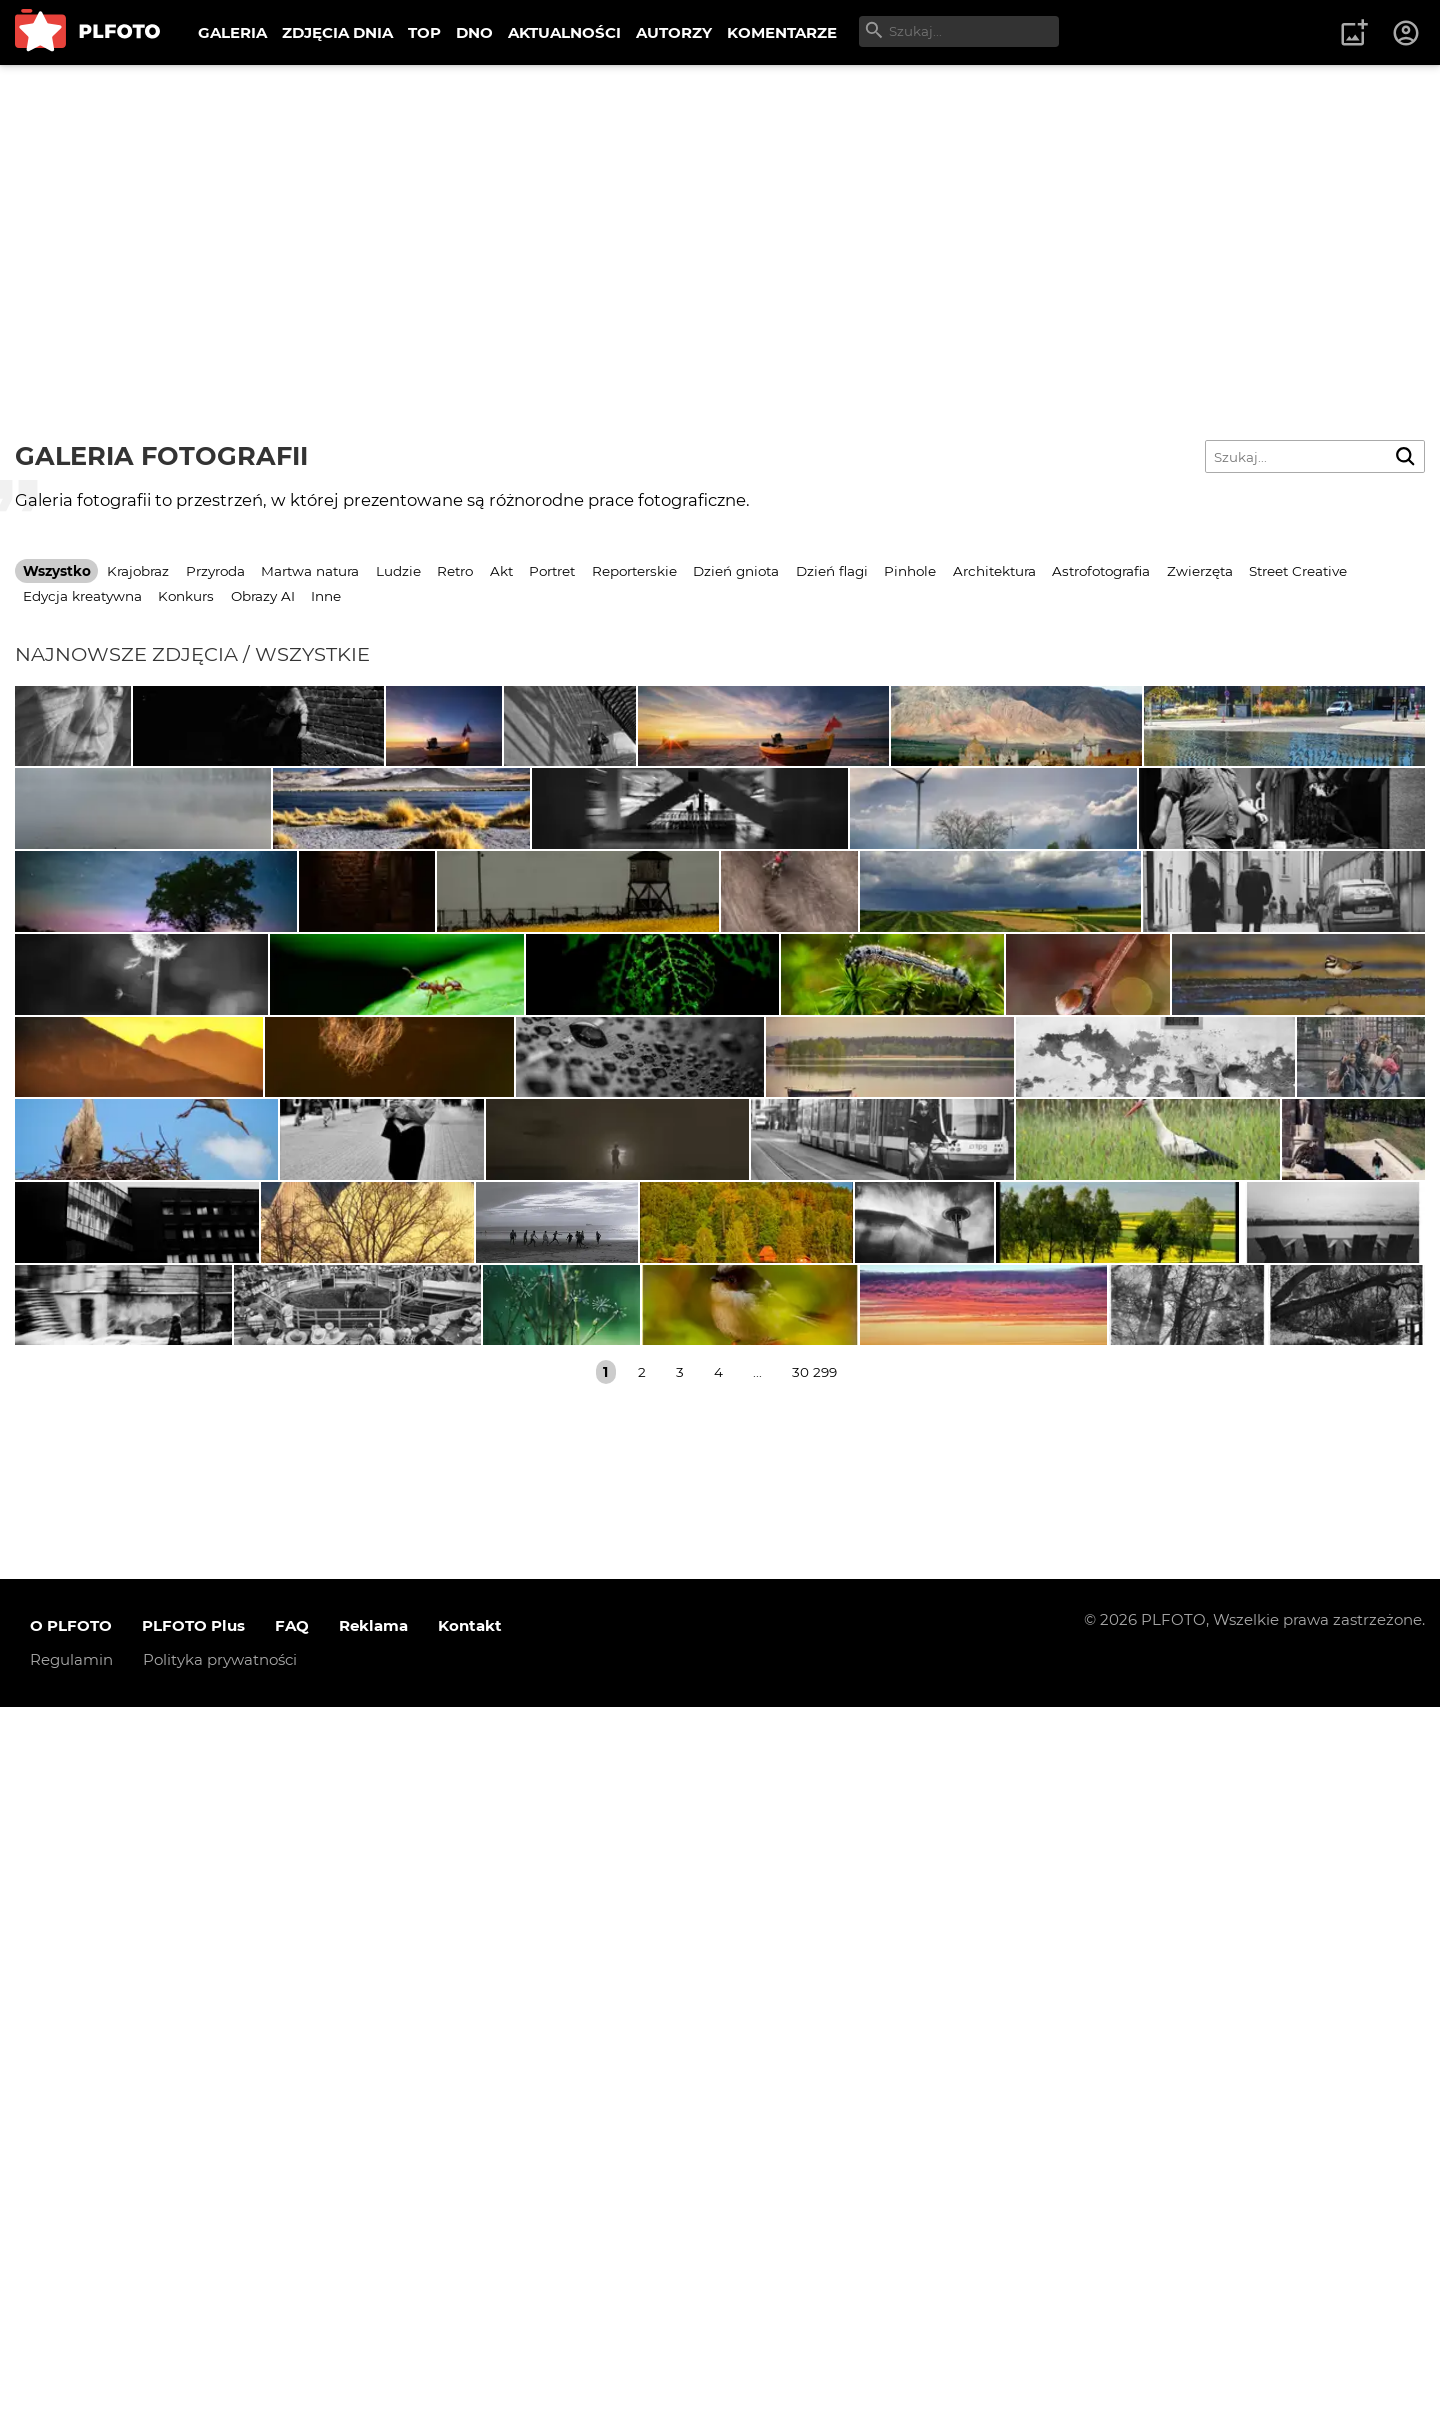 The height and width of the screenshot is (2413, 1440). I want to click on Zwierzęta, so click(1200, 571).